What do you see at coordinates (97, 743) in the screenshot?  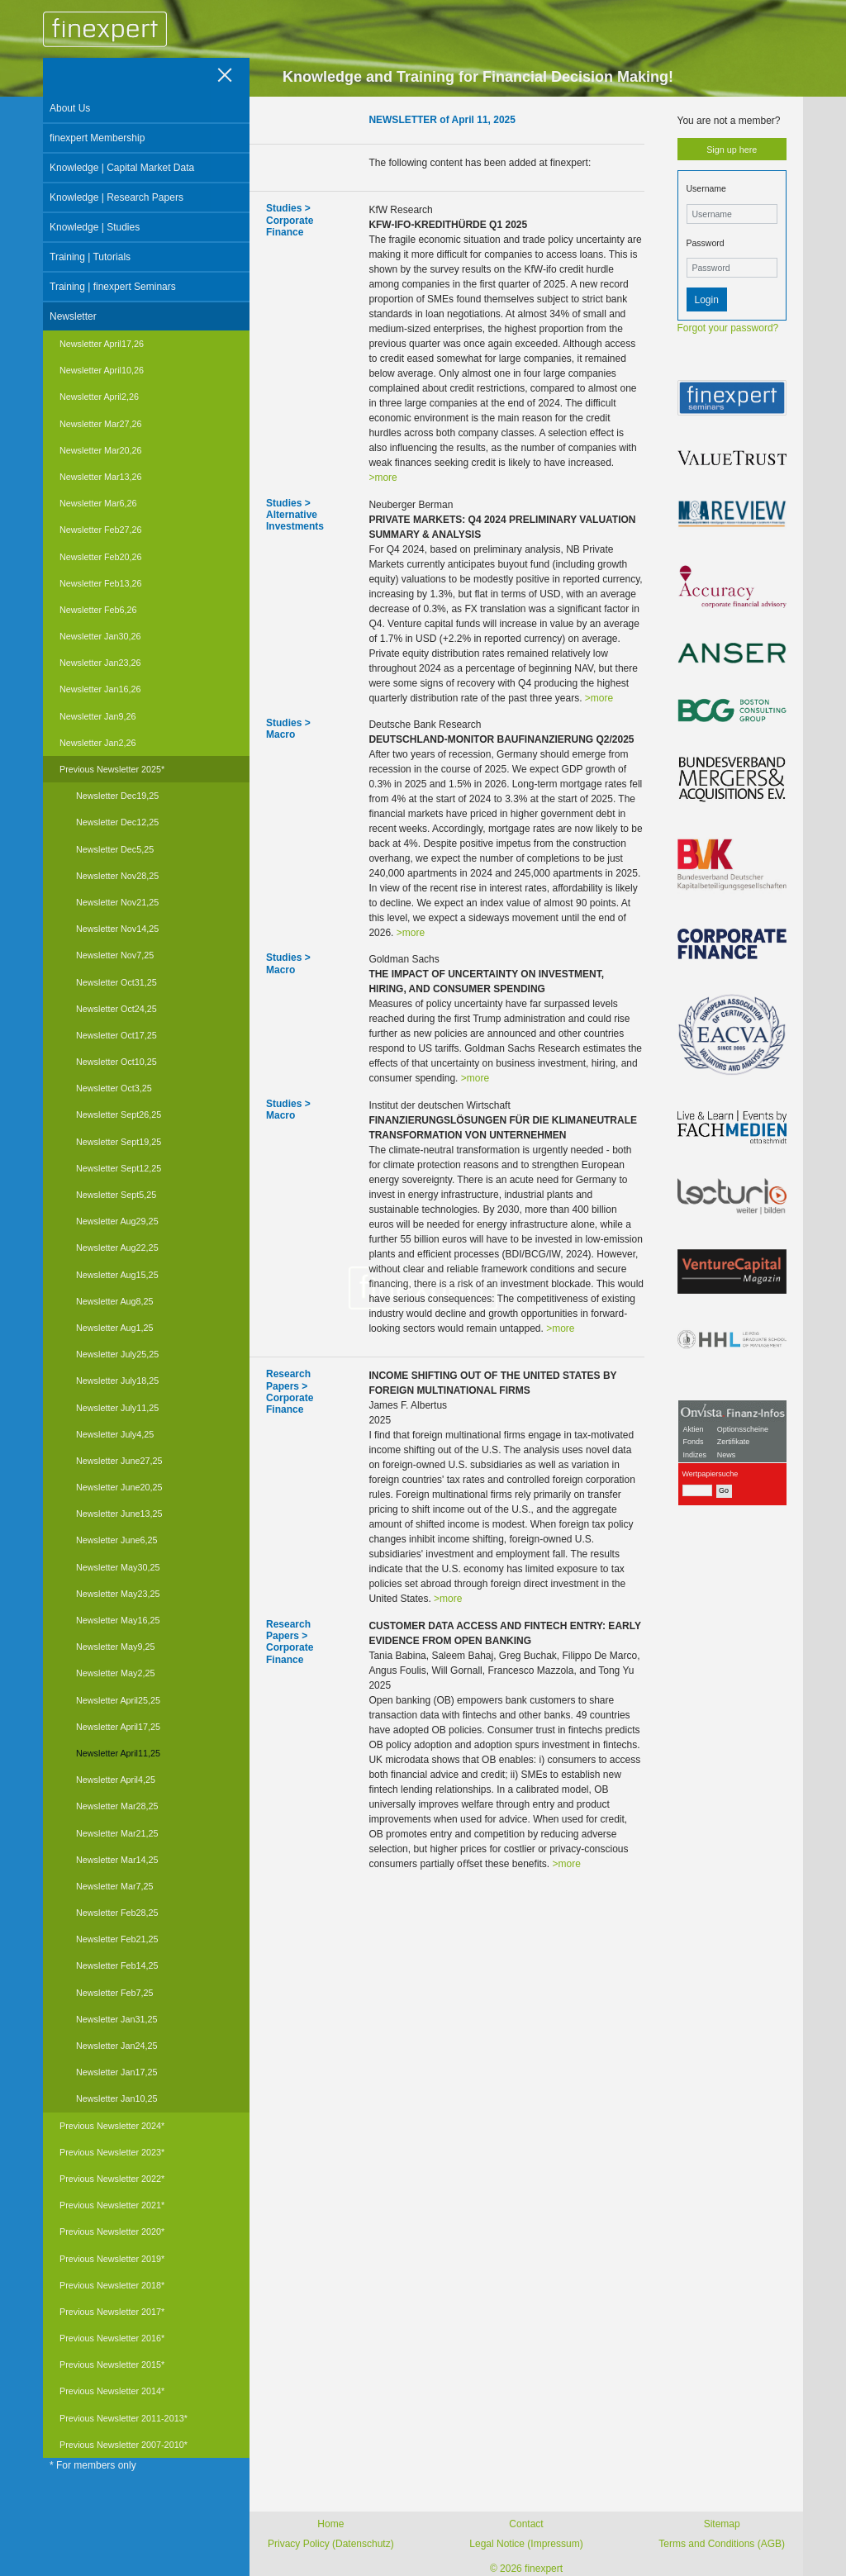 I see `Newsletter Jan2,26` at bounding box center [97, 743].